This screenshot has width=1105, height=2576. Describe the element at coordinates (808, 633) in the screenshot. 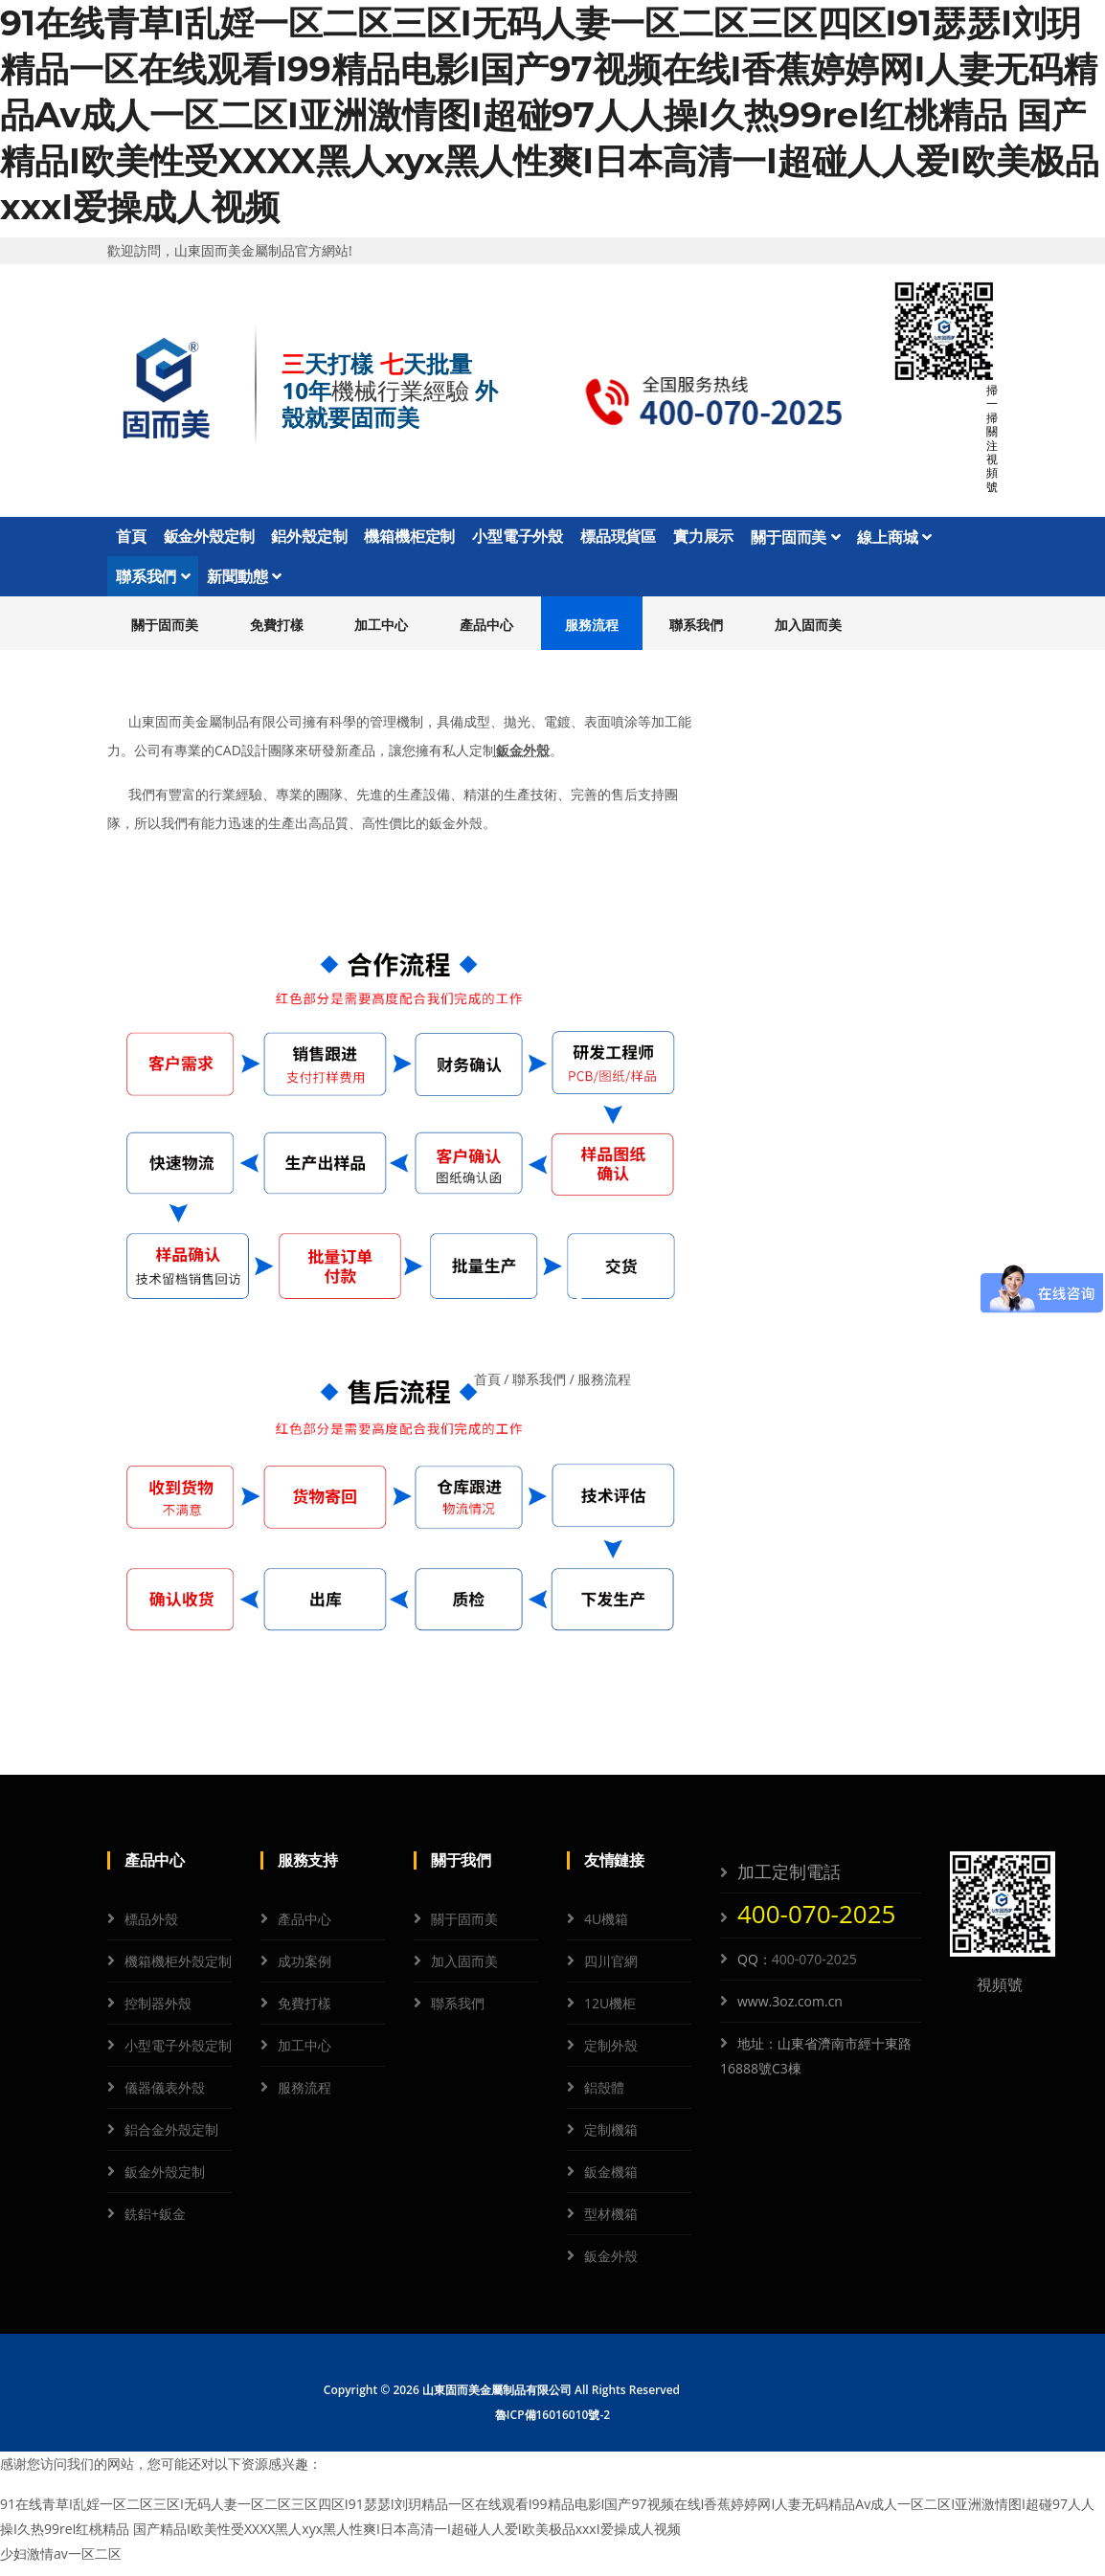

I see `加入固而美` at that location.